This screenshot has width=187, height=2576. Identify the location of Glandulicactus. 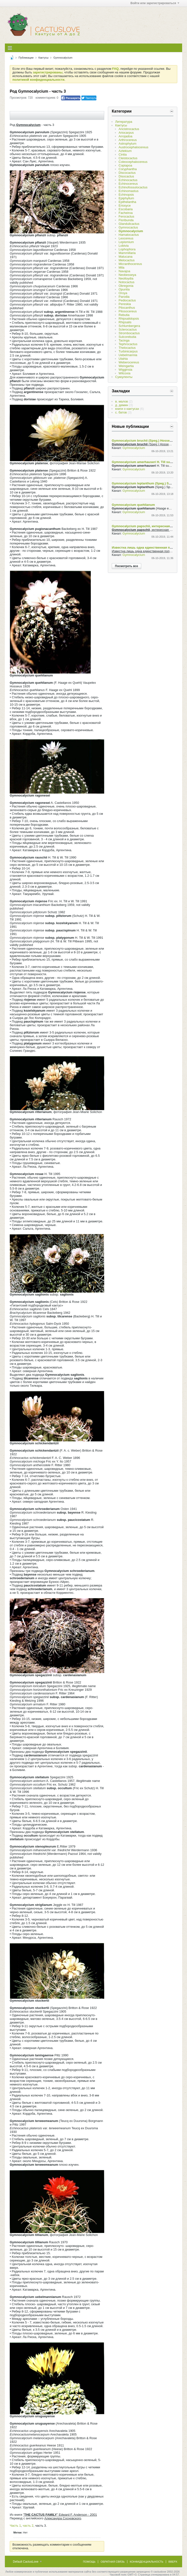
(129, 224).